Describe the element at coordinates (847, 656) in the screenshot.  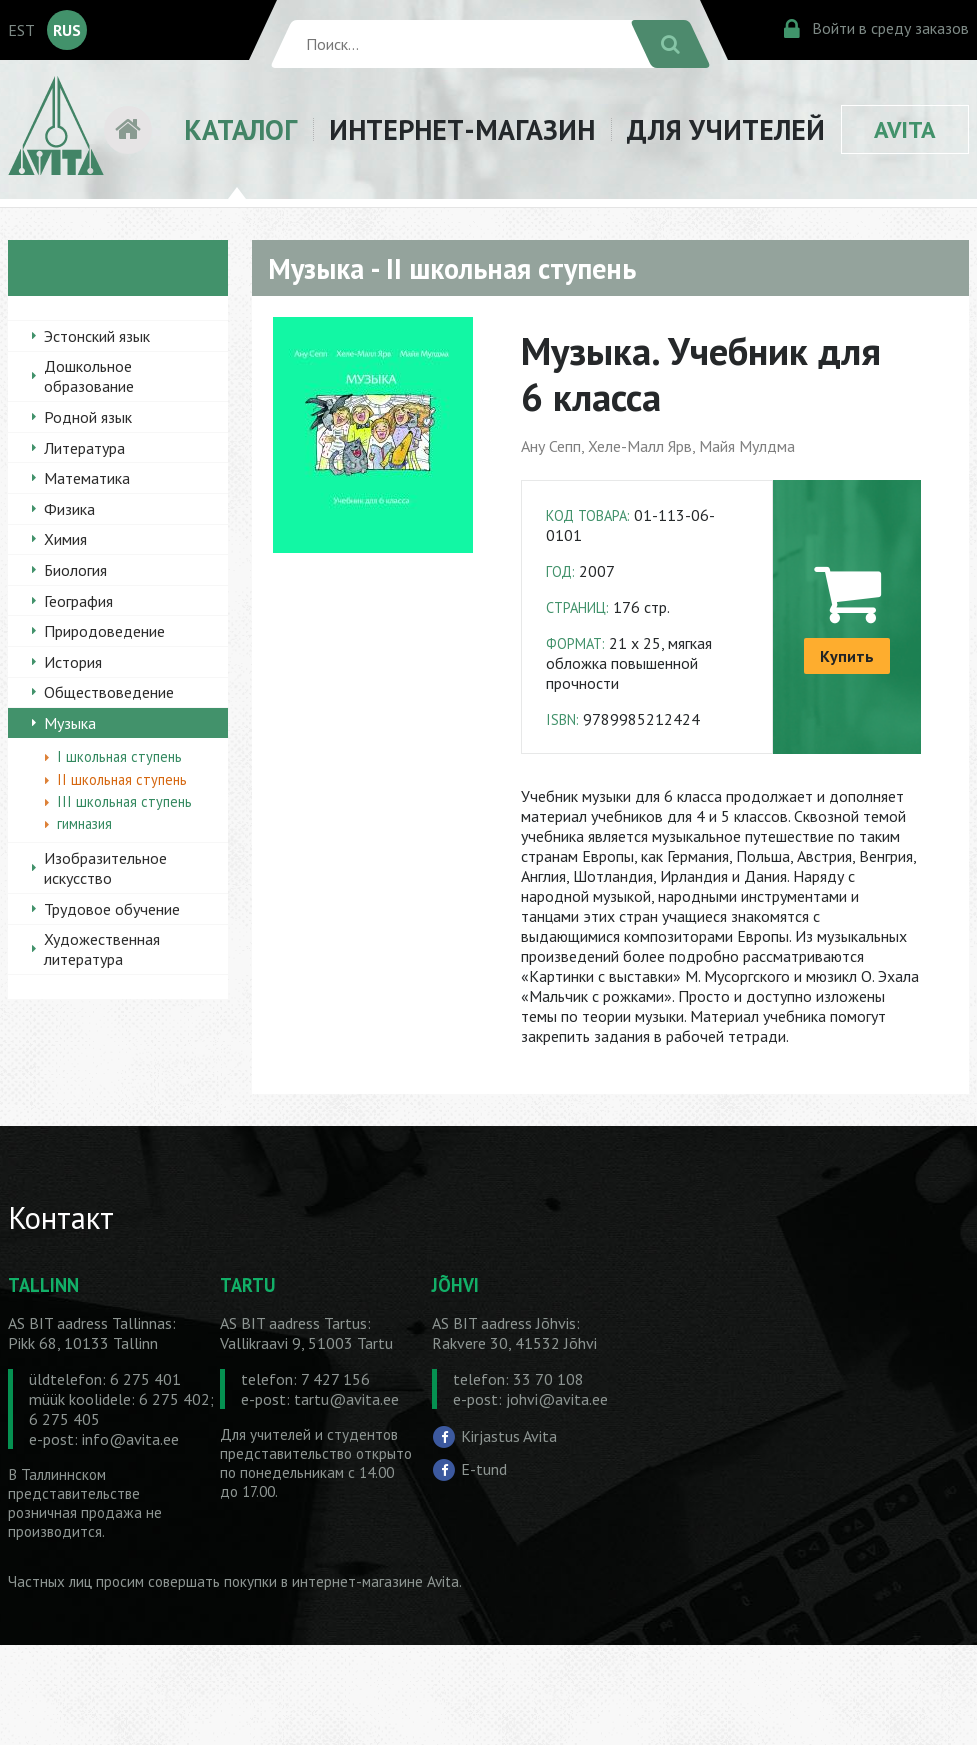
I see `Купить` at that location.